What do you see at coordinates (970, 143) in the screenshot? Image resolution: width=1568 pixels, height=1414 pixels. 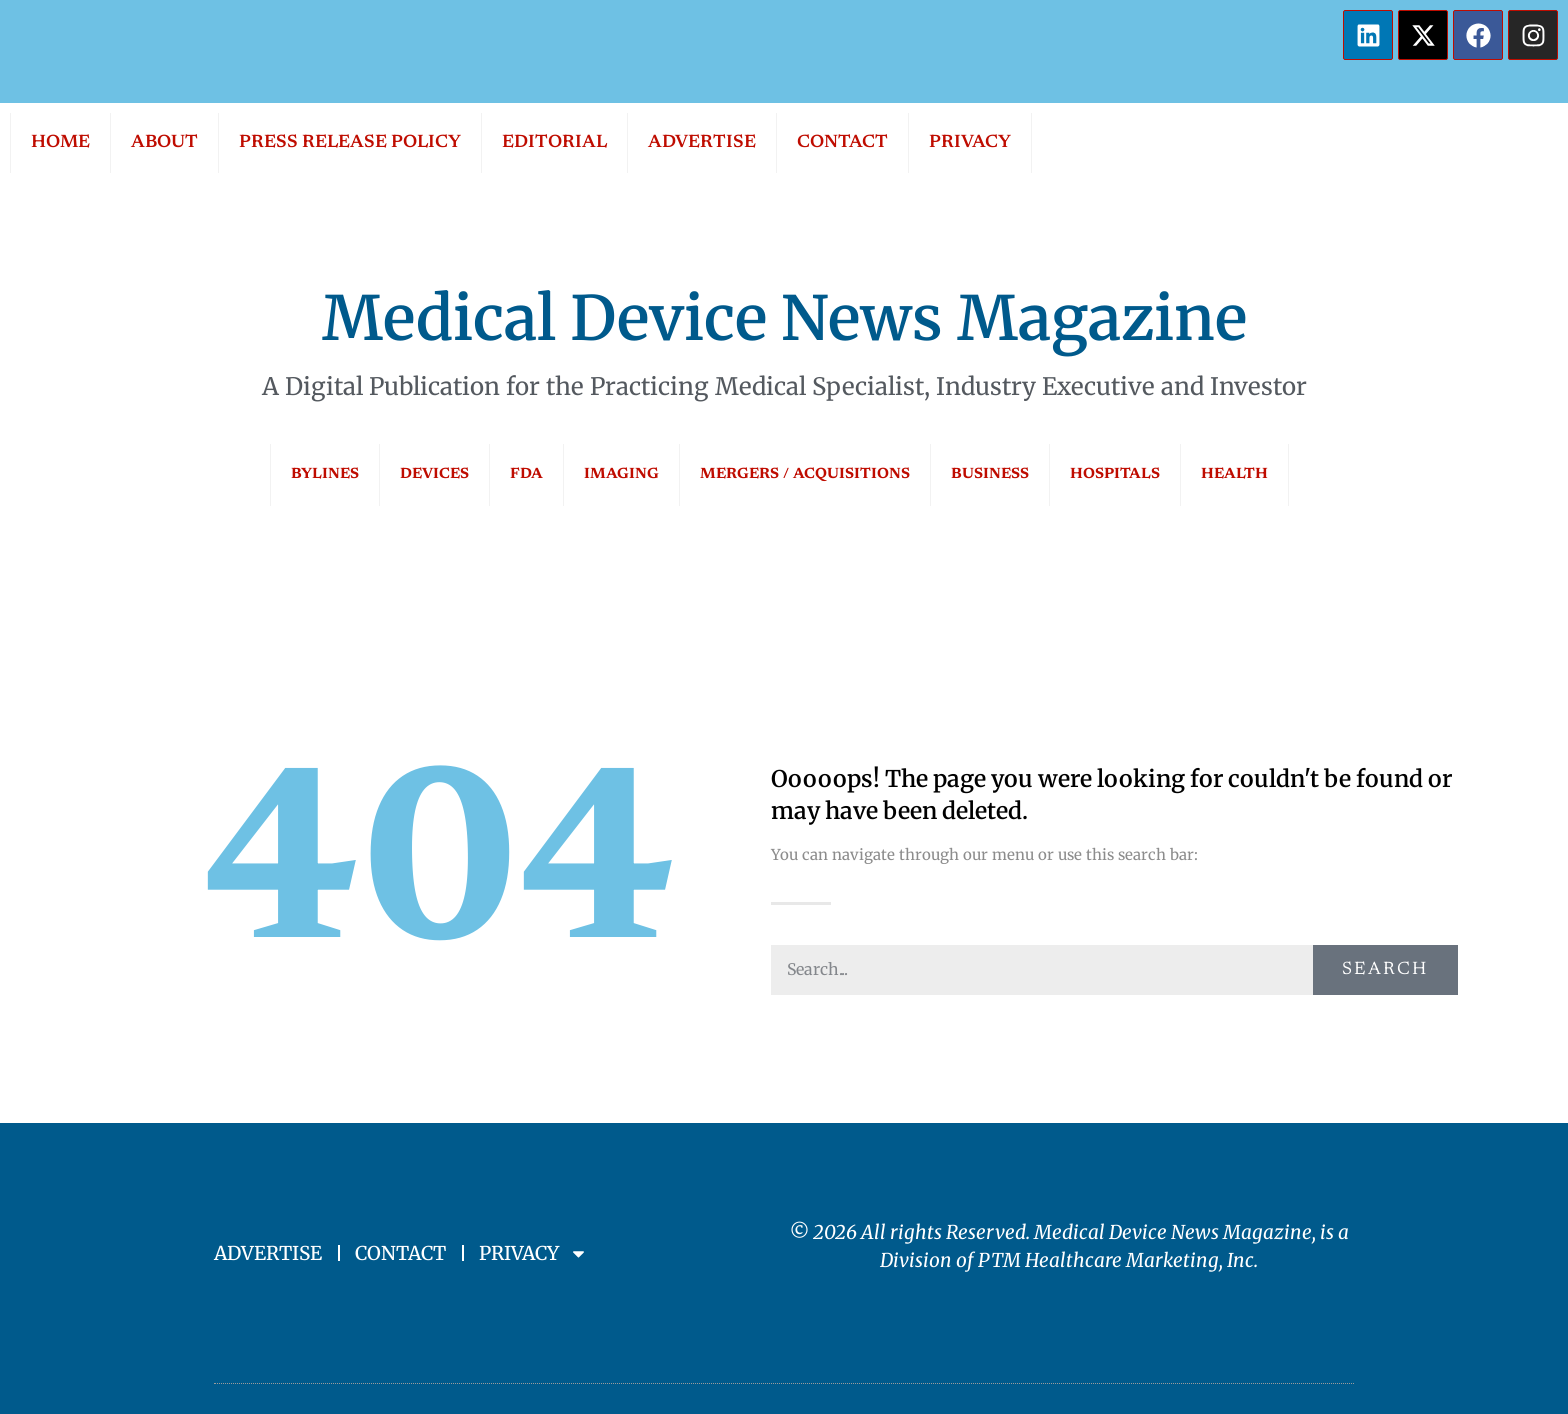 I see `PRIVACY` at bounding box center [970, 143].